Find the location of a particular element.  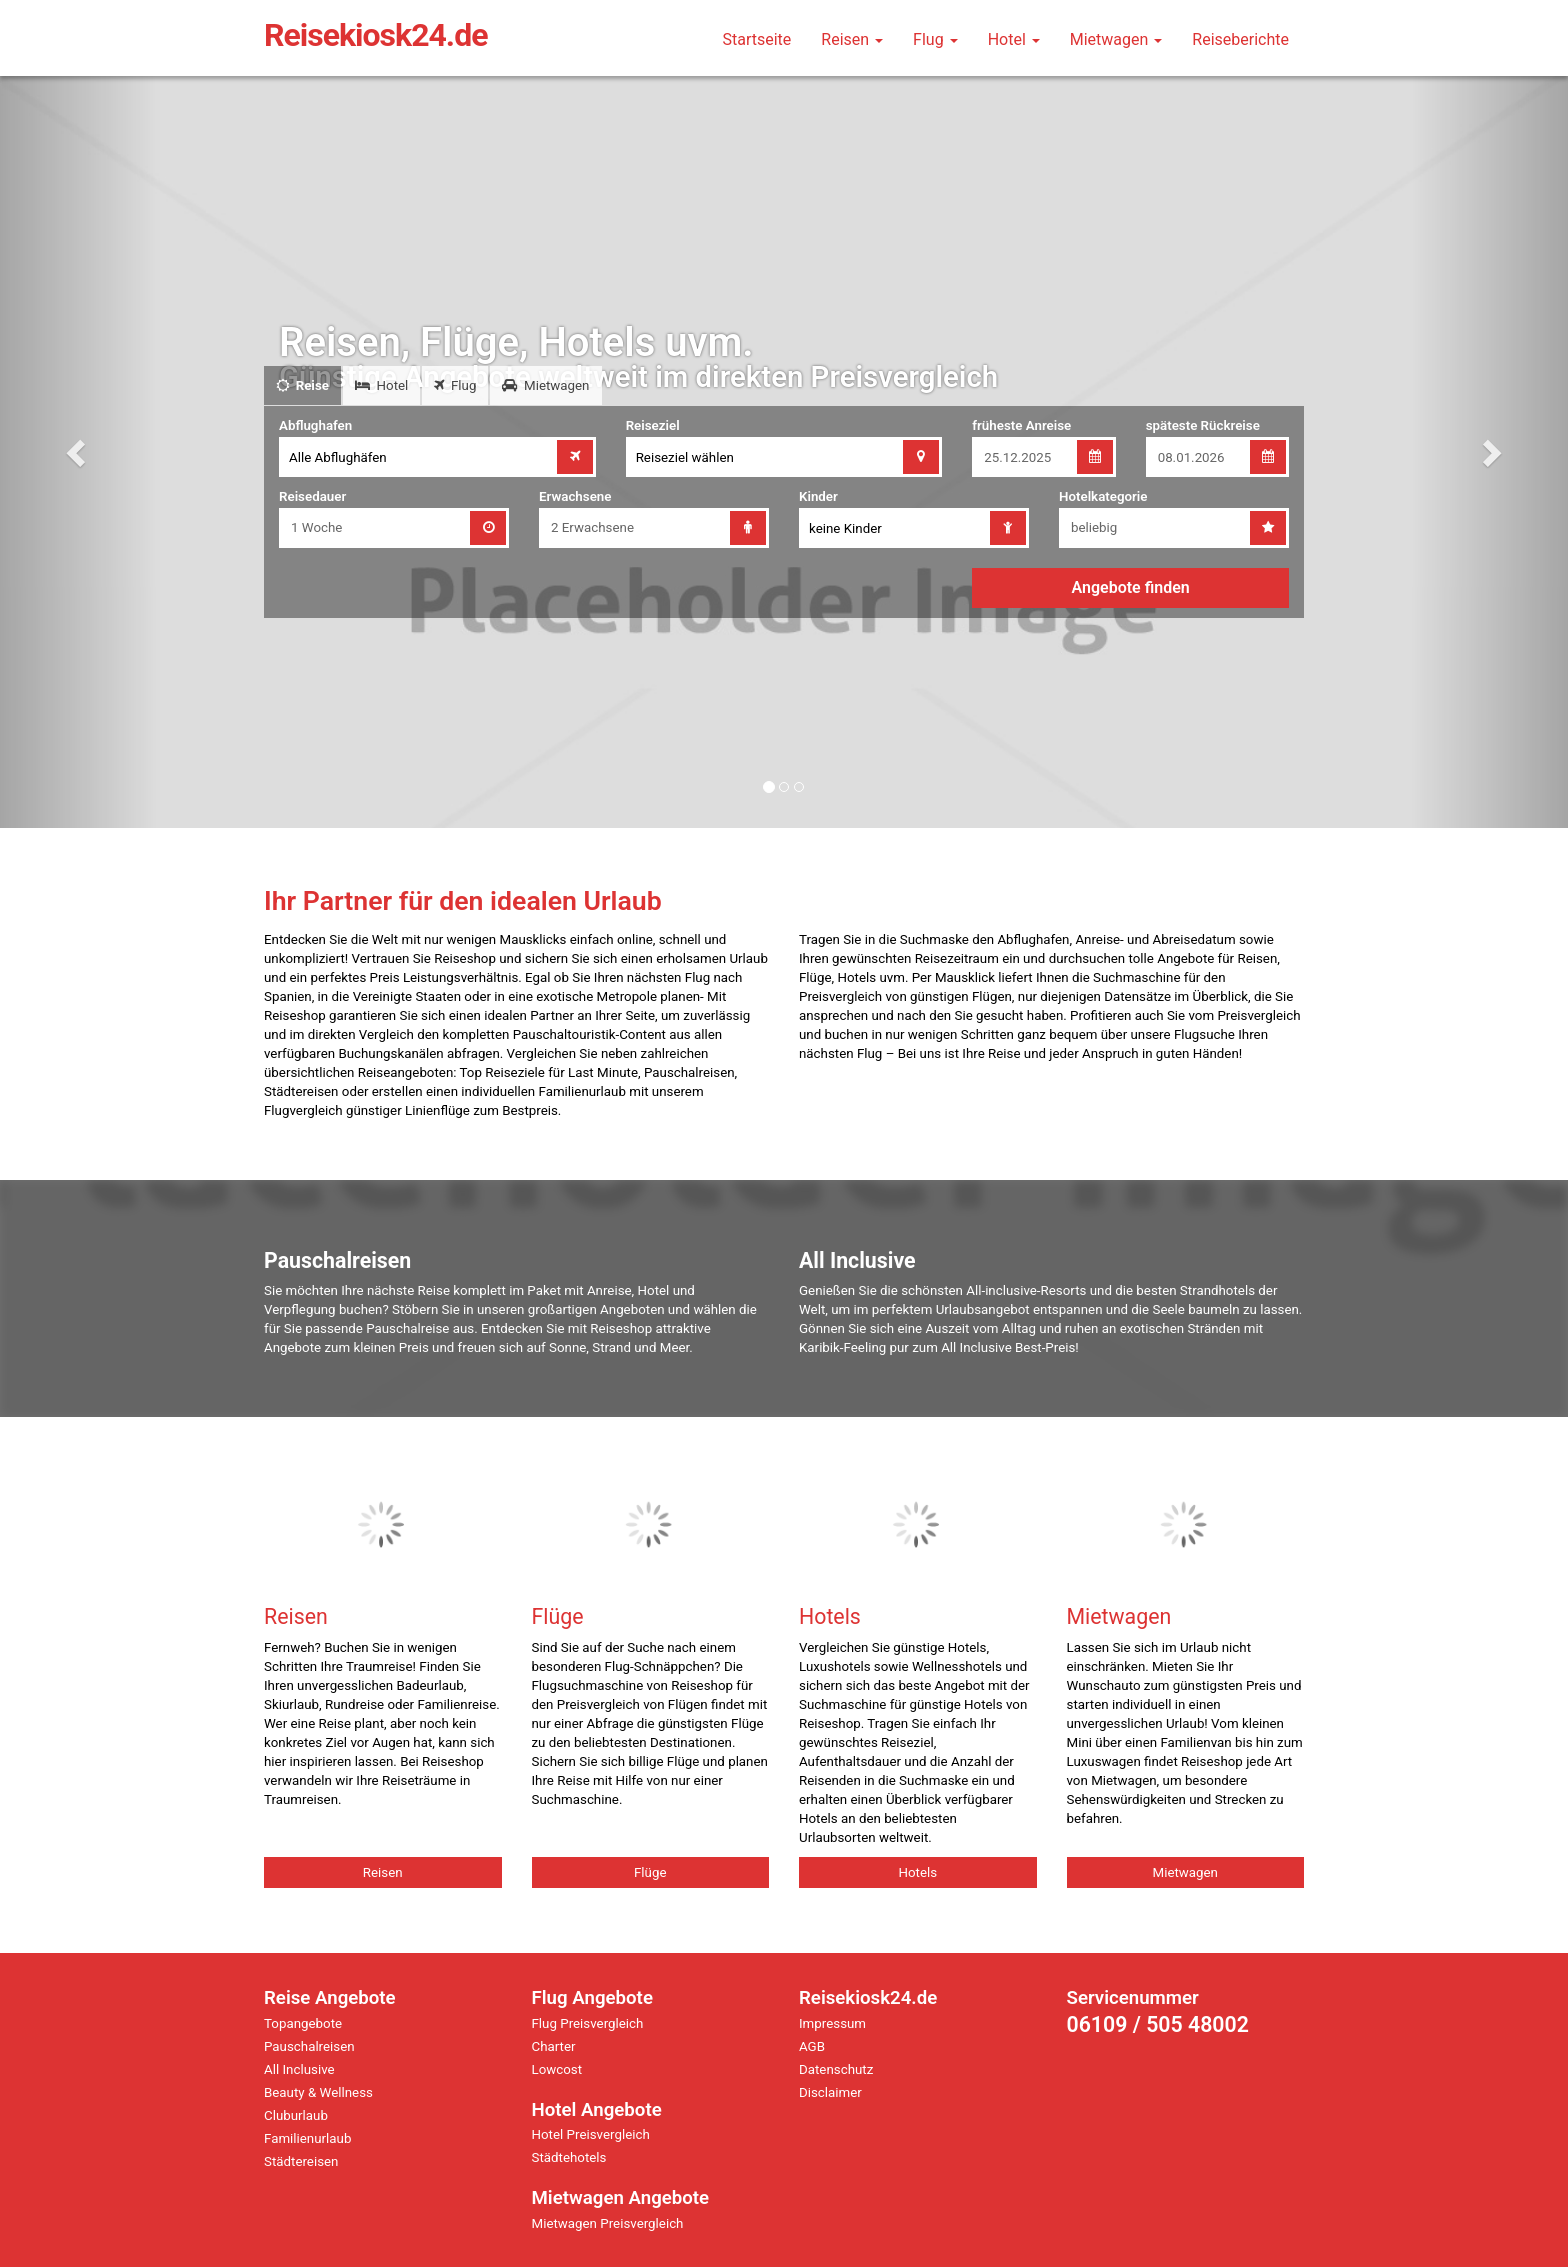

Mietwagen [button] is located at coordinates (1116, 39).